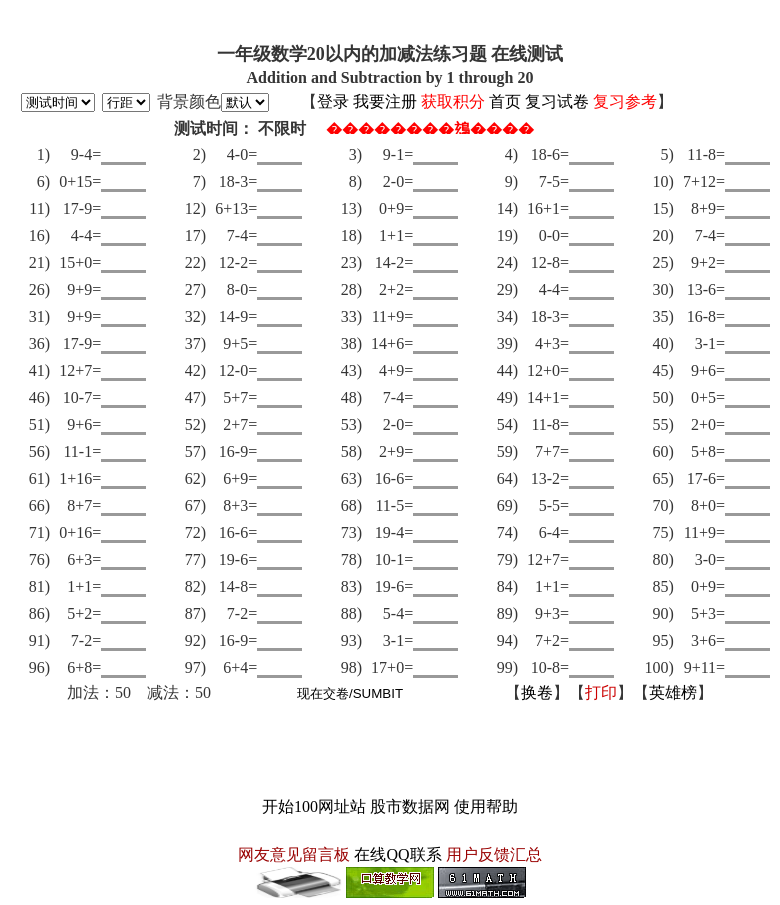  What do you see at coordinates (333, 101) in the screenshot?
I see `登录` at bounding box center [333, 101].